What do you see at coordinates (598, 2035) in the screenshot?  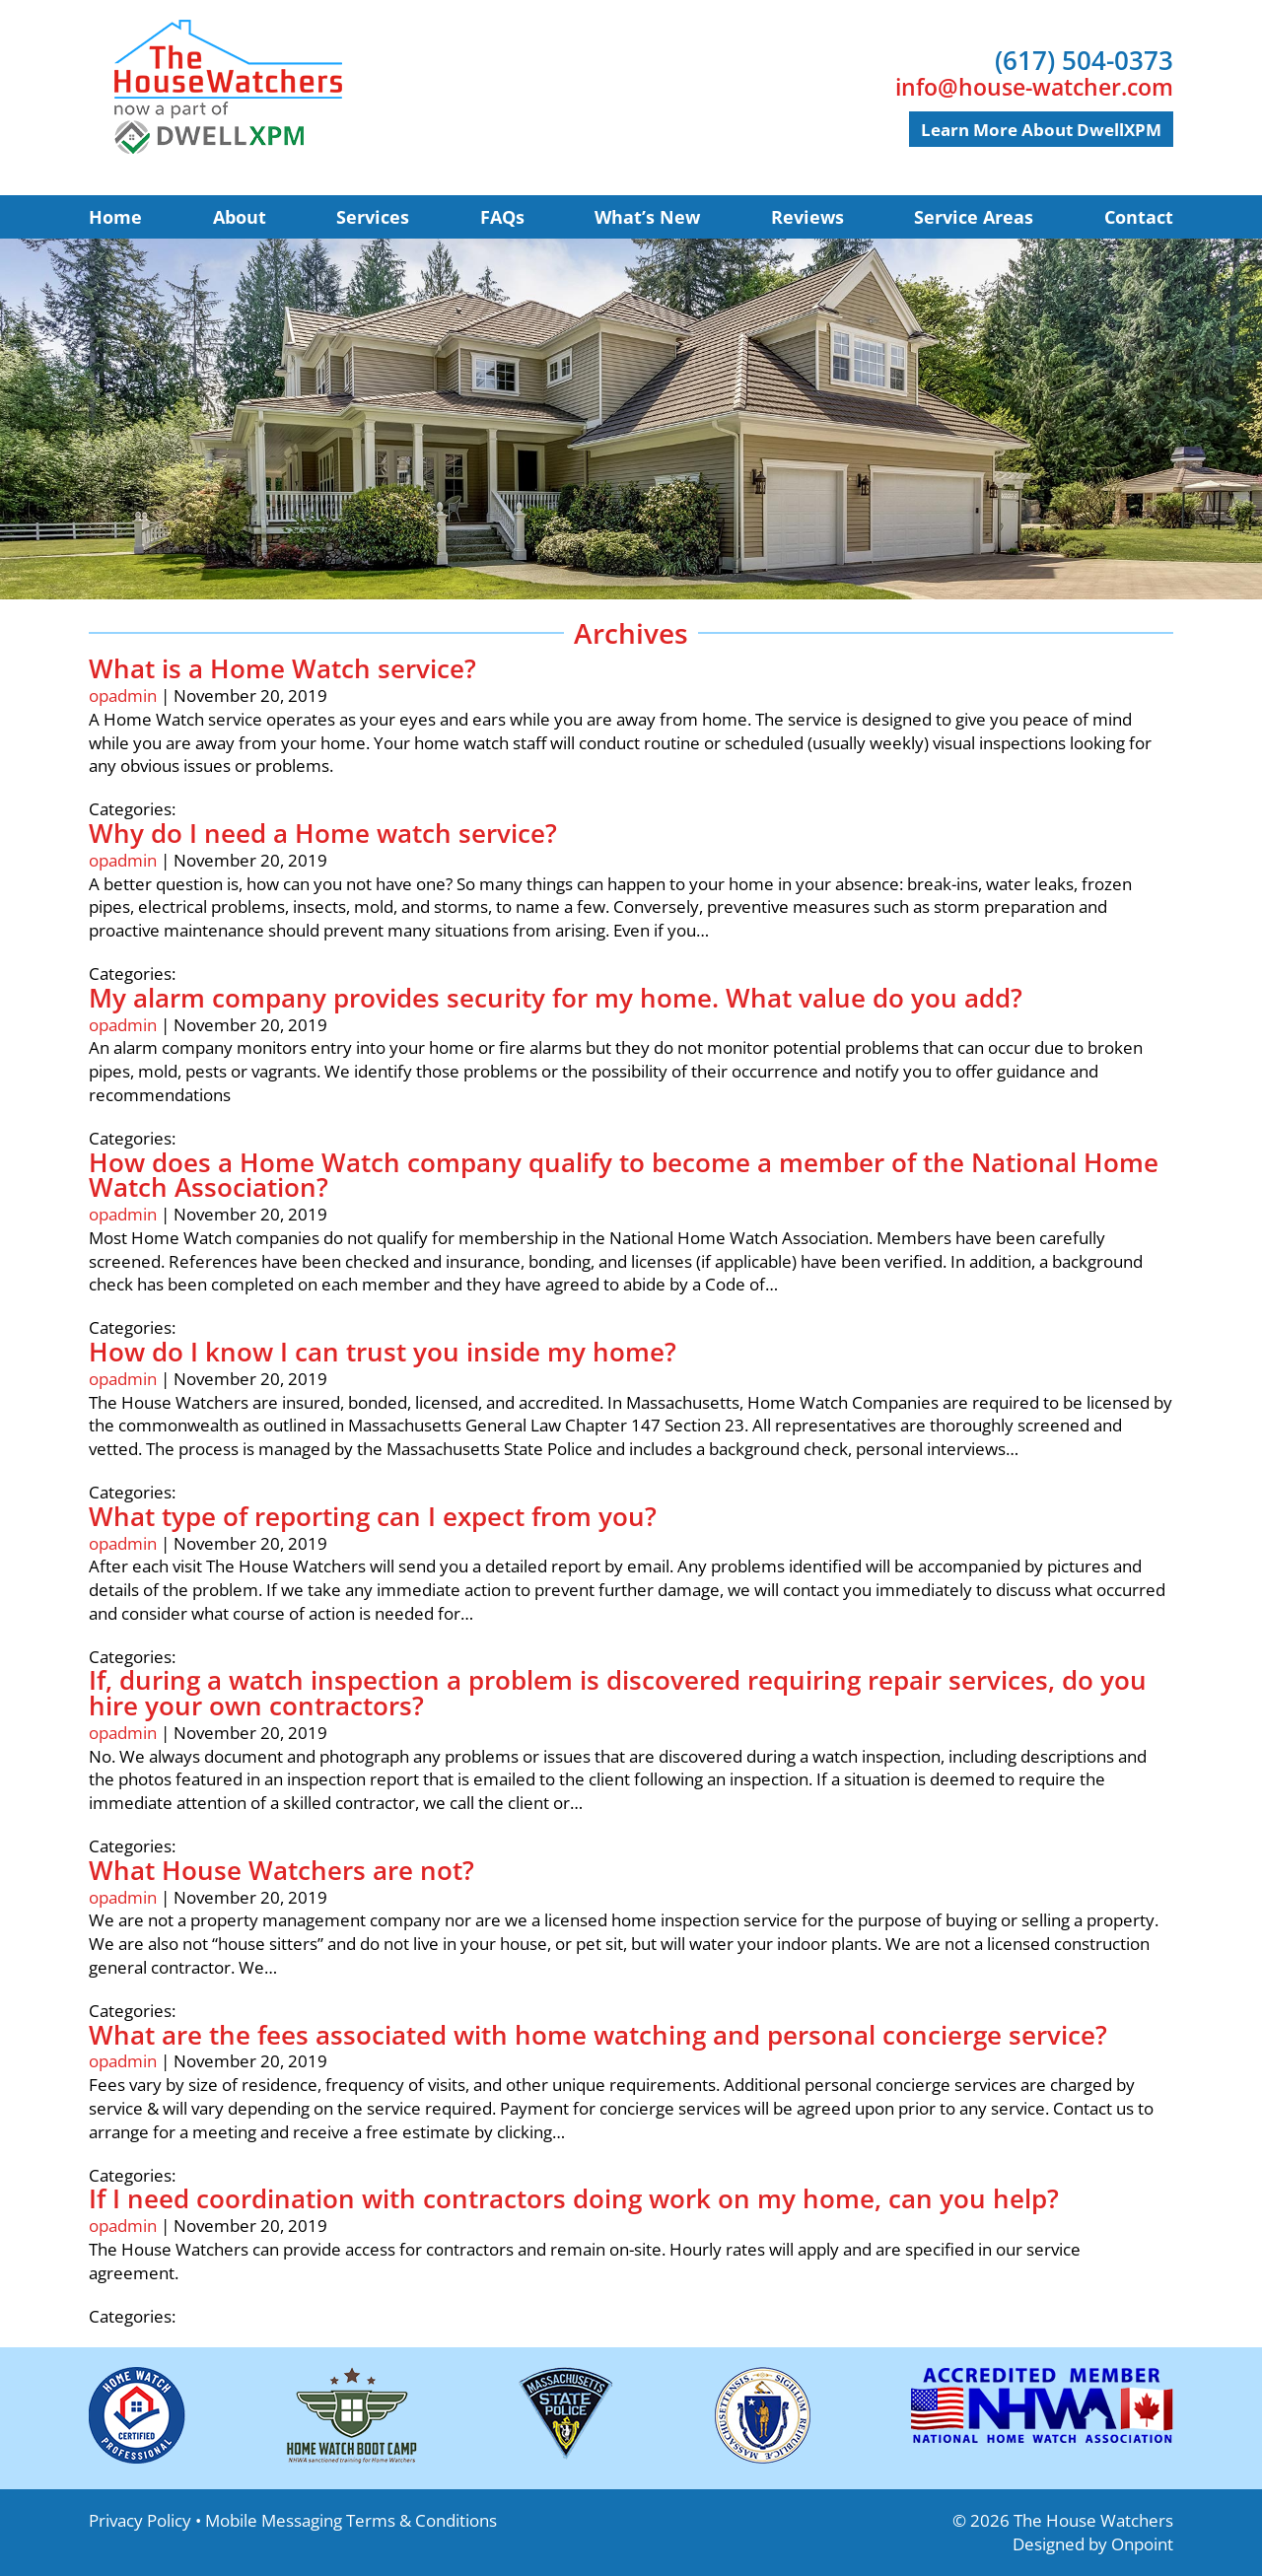 I see `What are the fees associated with home watching and personal concierge service?` at bounding box center [598, 2035].